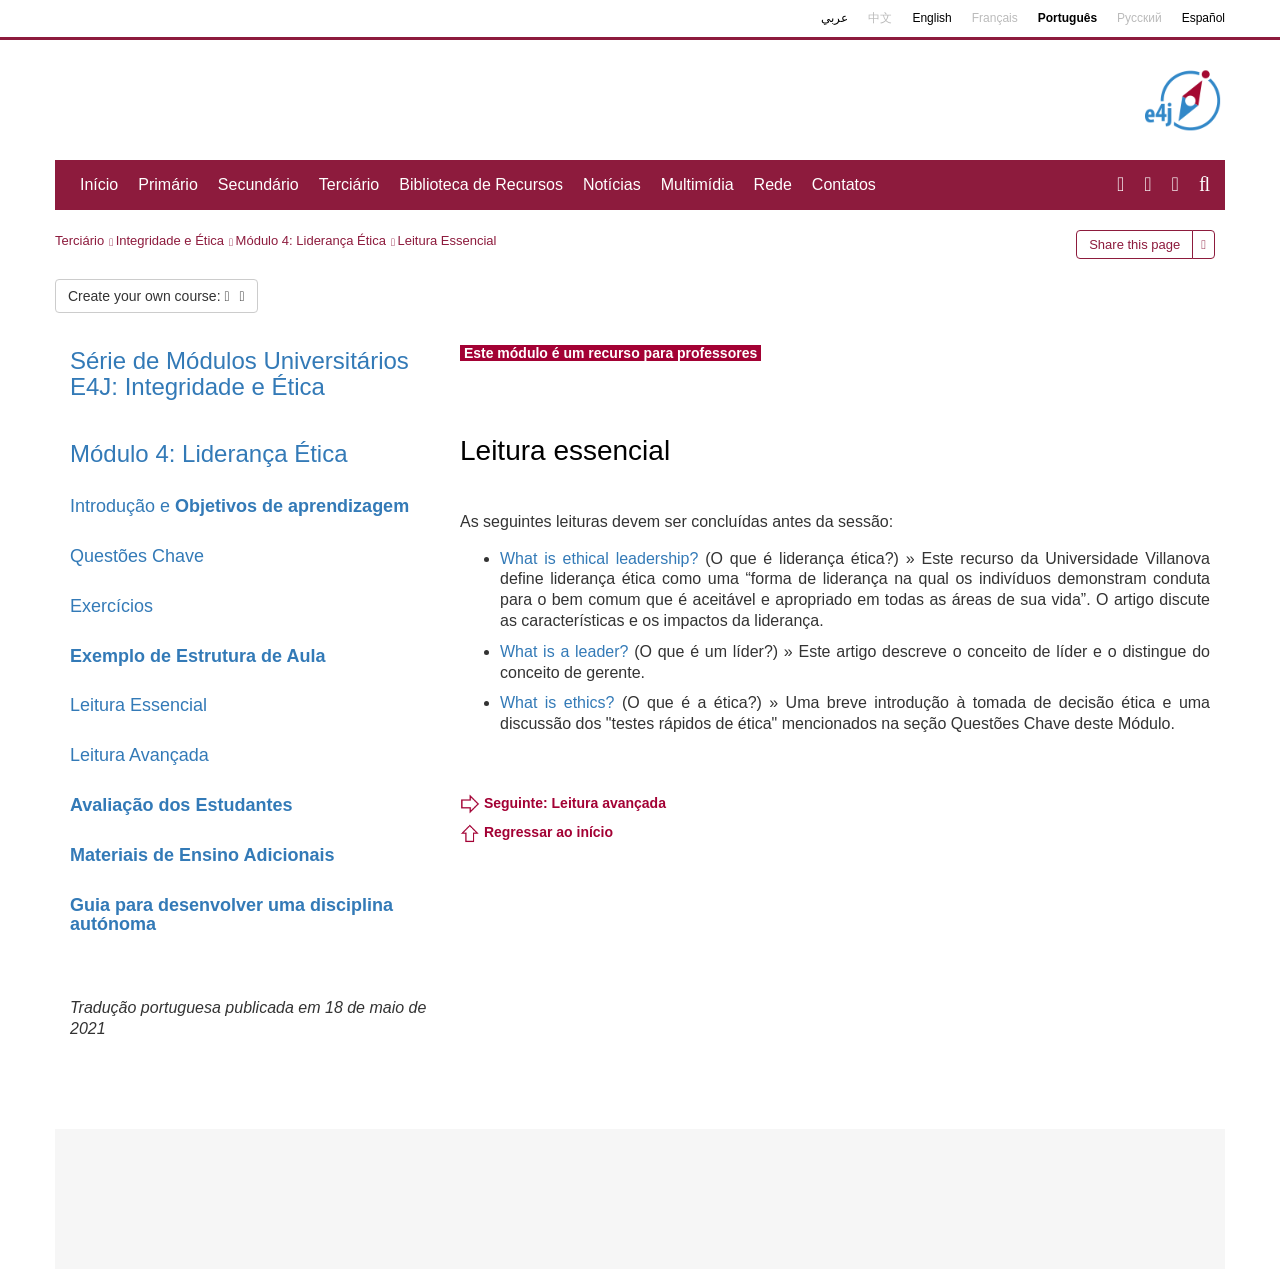  What do you see at coordinates (564, 651) in the screenshot?
I see `What is a leader?` at bounding box center [564, 651].